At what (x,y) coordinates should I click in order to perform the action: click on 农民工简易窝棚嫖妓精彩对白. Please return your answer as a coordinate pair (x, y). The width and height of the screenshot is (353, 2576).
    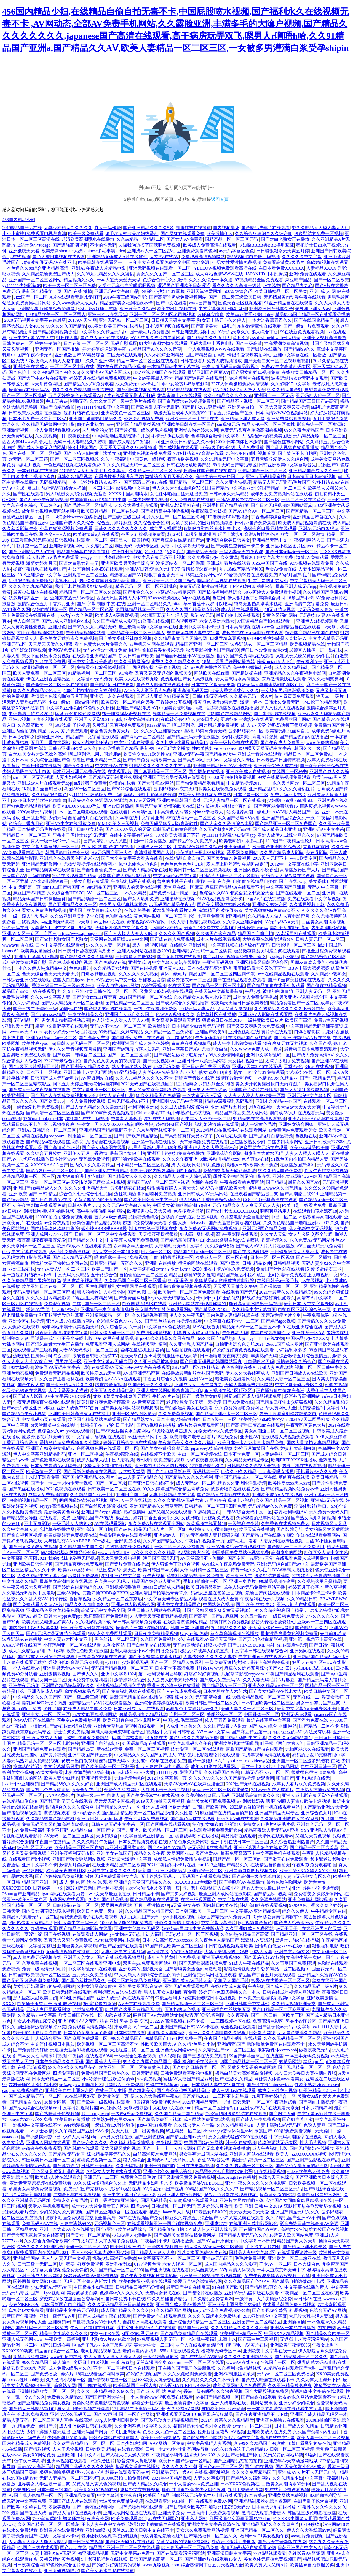
    Looking at the image, I should click on (288, 1413).